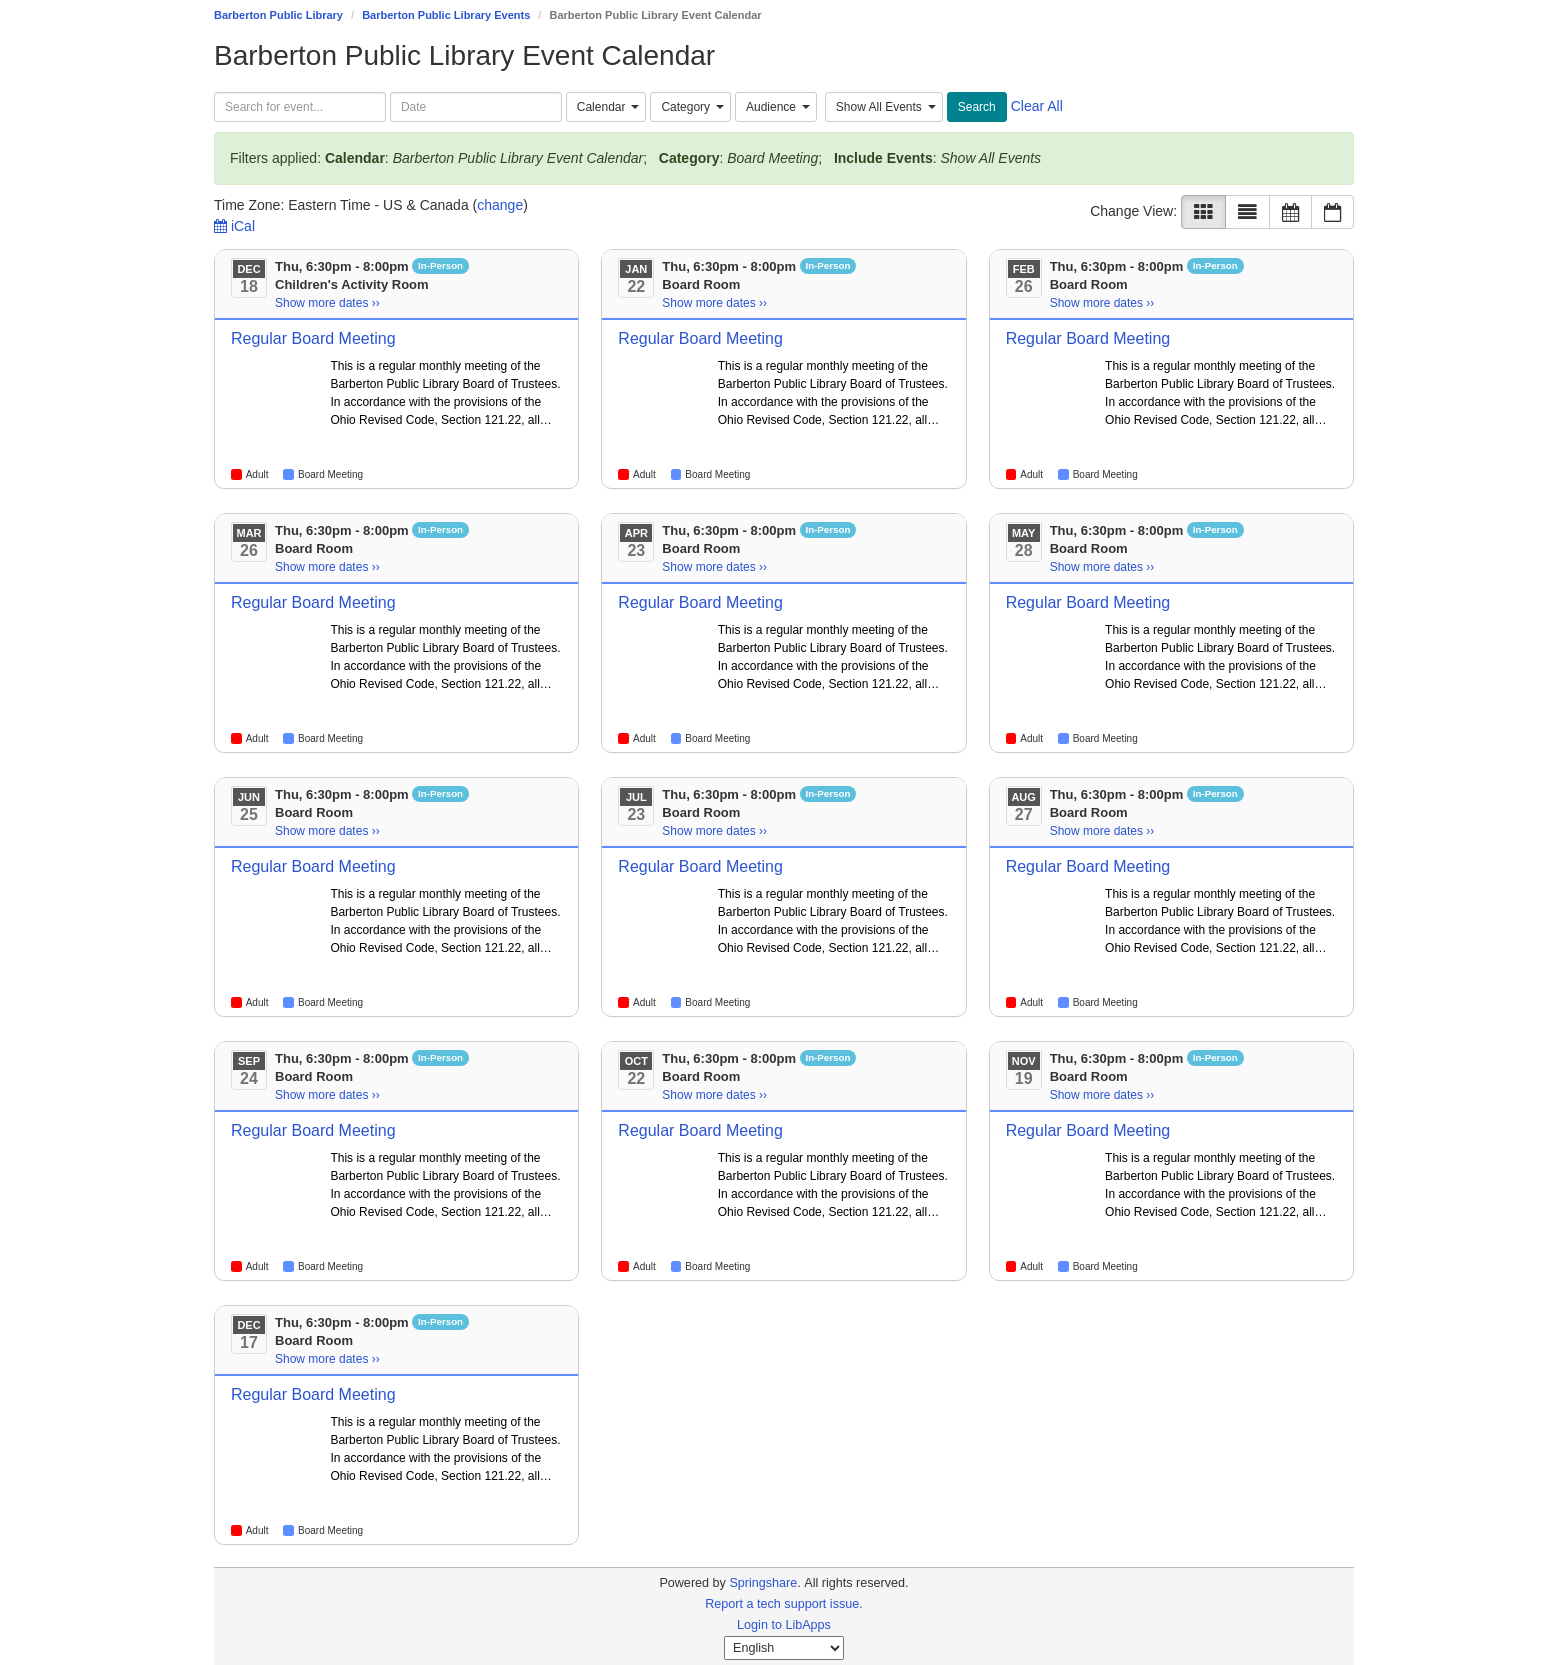 This screenshot has height=1665, width=1568. I want to click on Barberton Public Library, so click(278, 15).